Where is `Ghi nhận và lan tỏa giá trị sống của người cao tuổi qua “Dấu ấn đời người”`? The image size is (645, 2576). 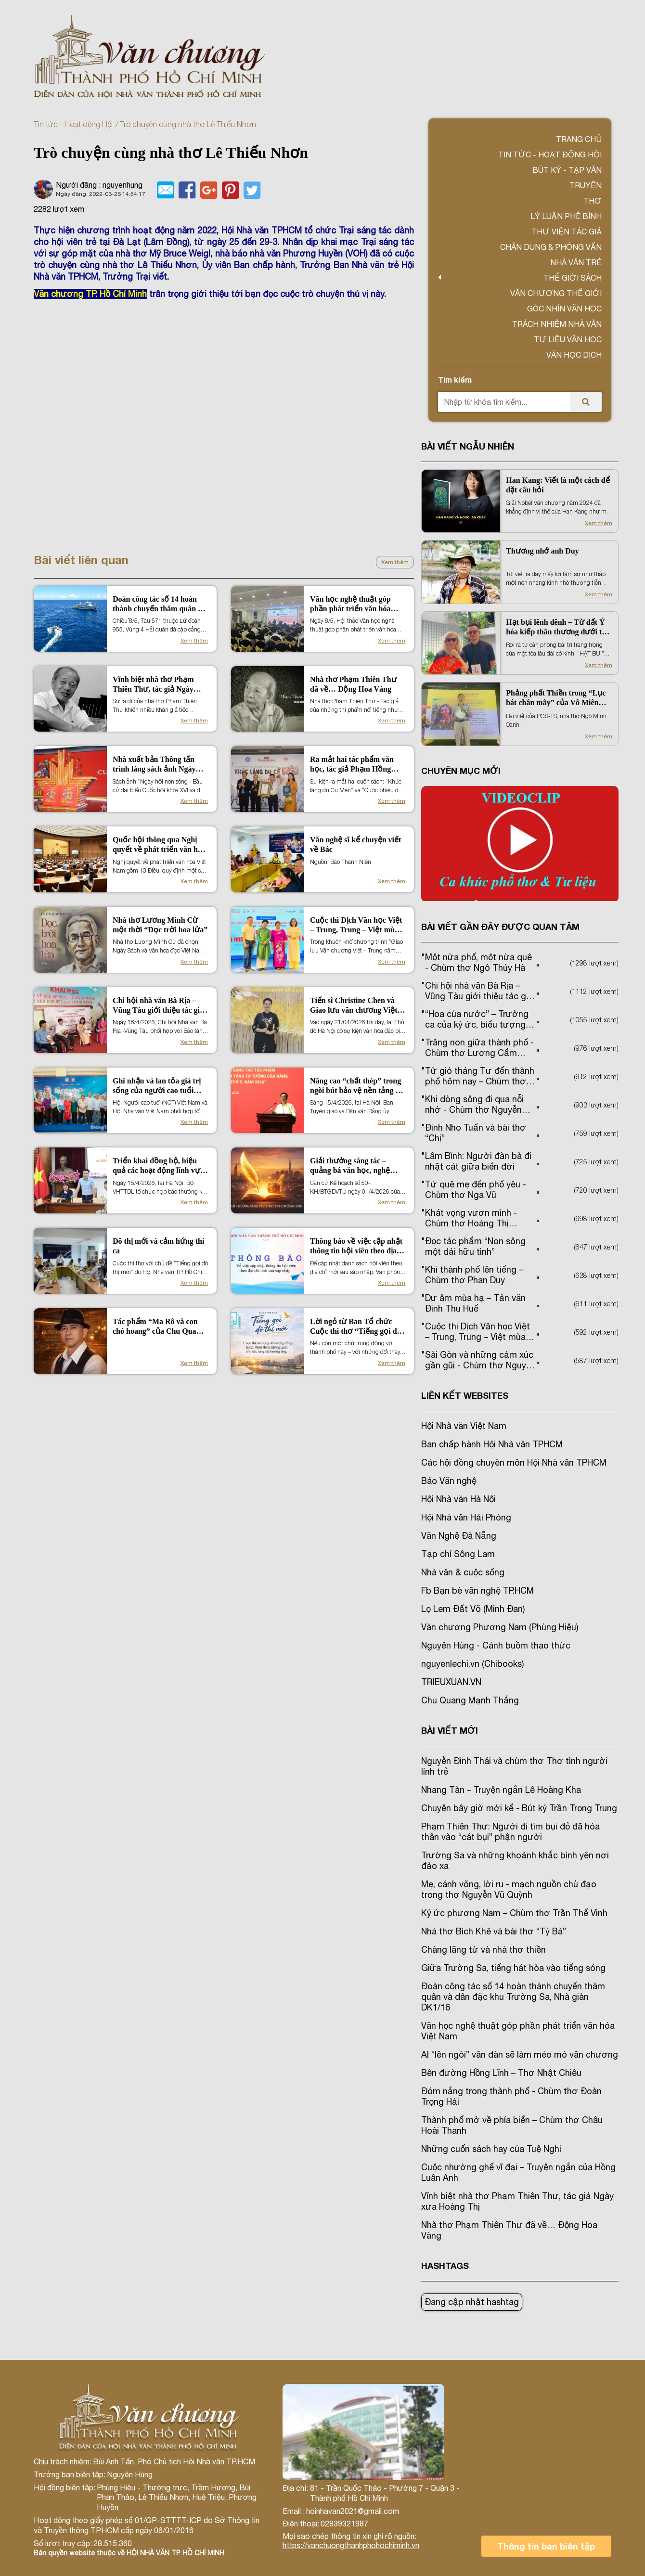 Ghi nhận và lan tỏa giá trị sống của người cao tuổi qua “Dấu ấn đời người” is located at coordinates (157, 1086).